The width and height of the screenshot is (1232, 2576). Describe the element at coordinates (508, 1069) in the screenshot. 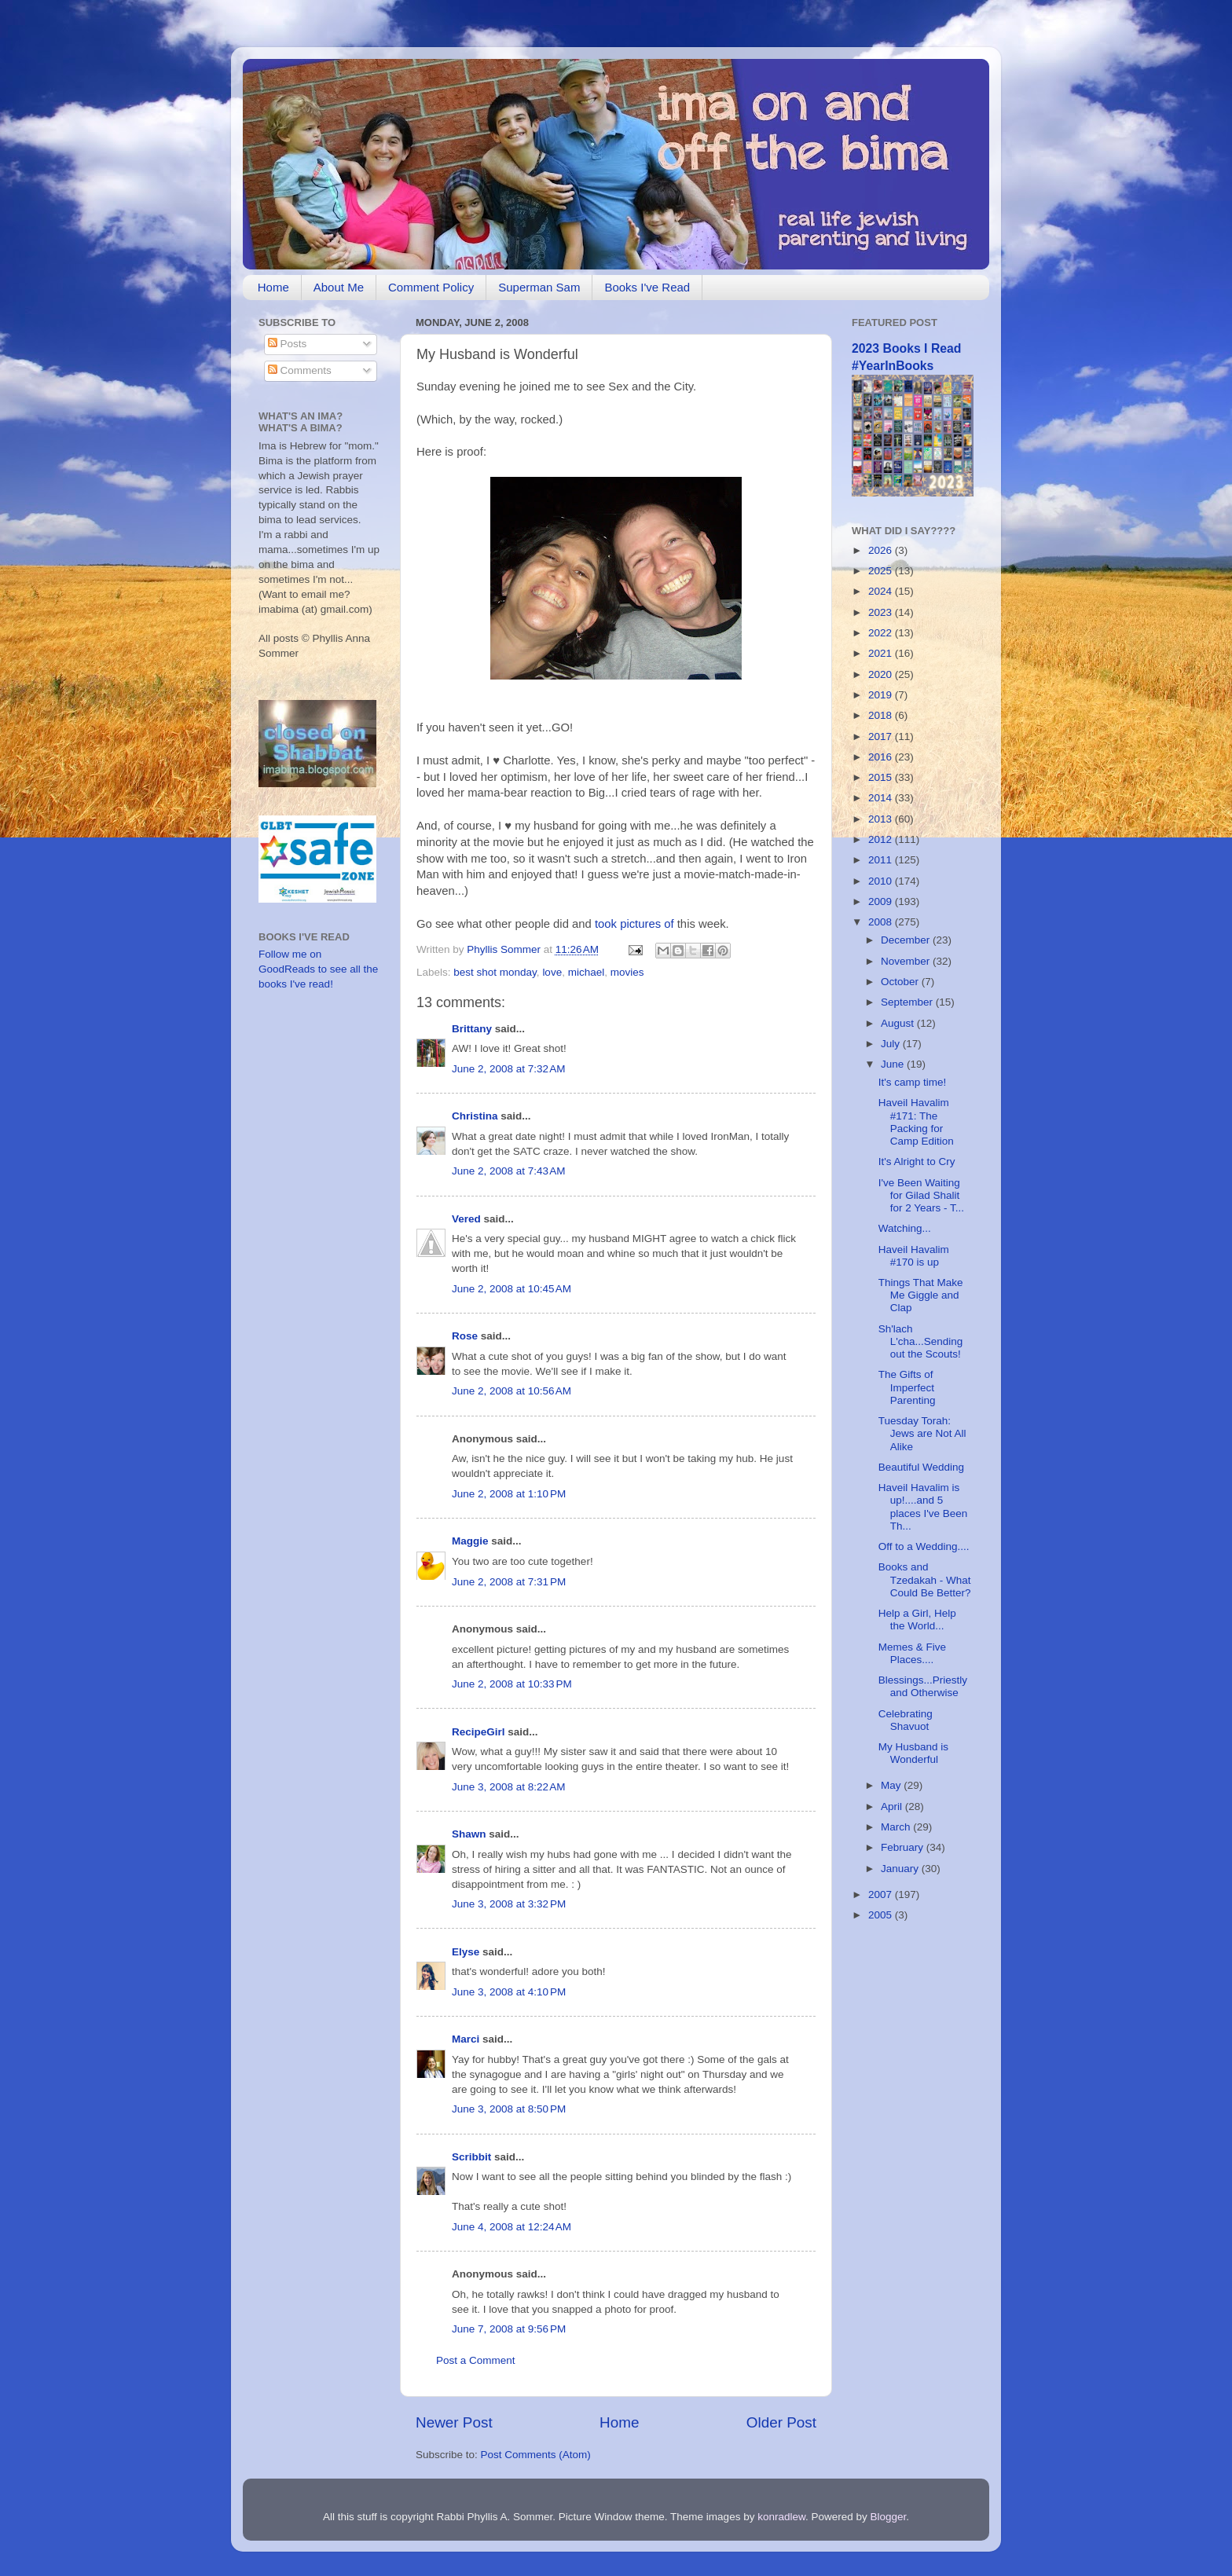

I see `June 2, 2008 at 7:32 AM` at that location.